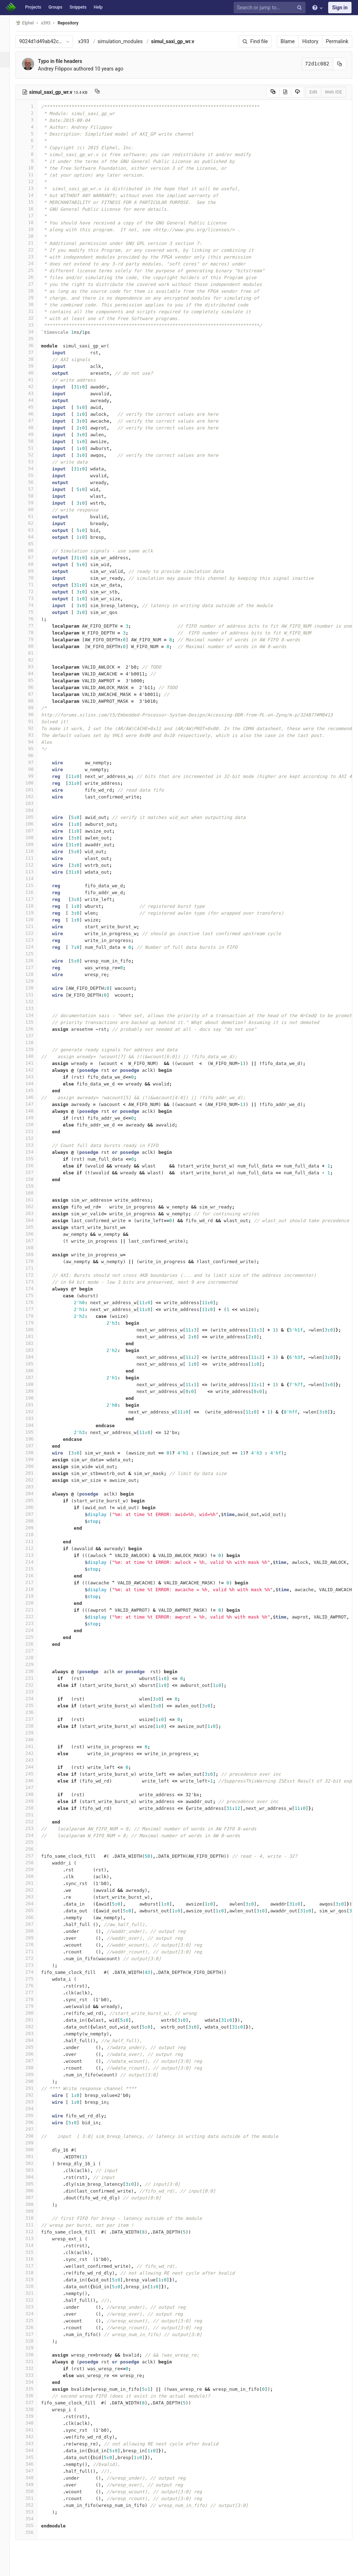 This screenshot has height=2576, width=358. I want to click on 186, so click(35, 1370).